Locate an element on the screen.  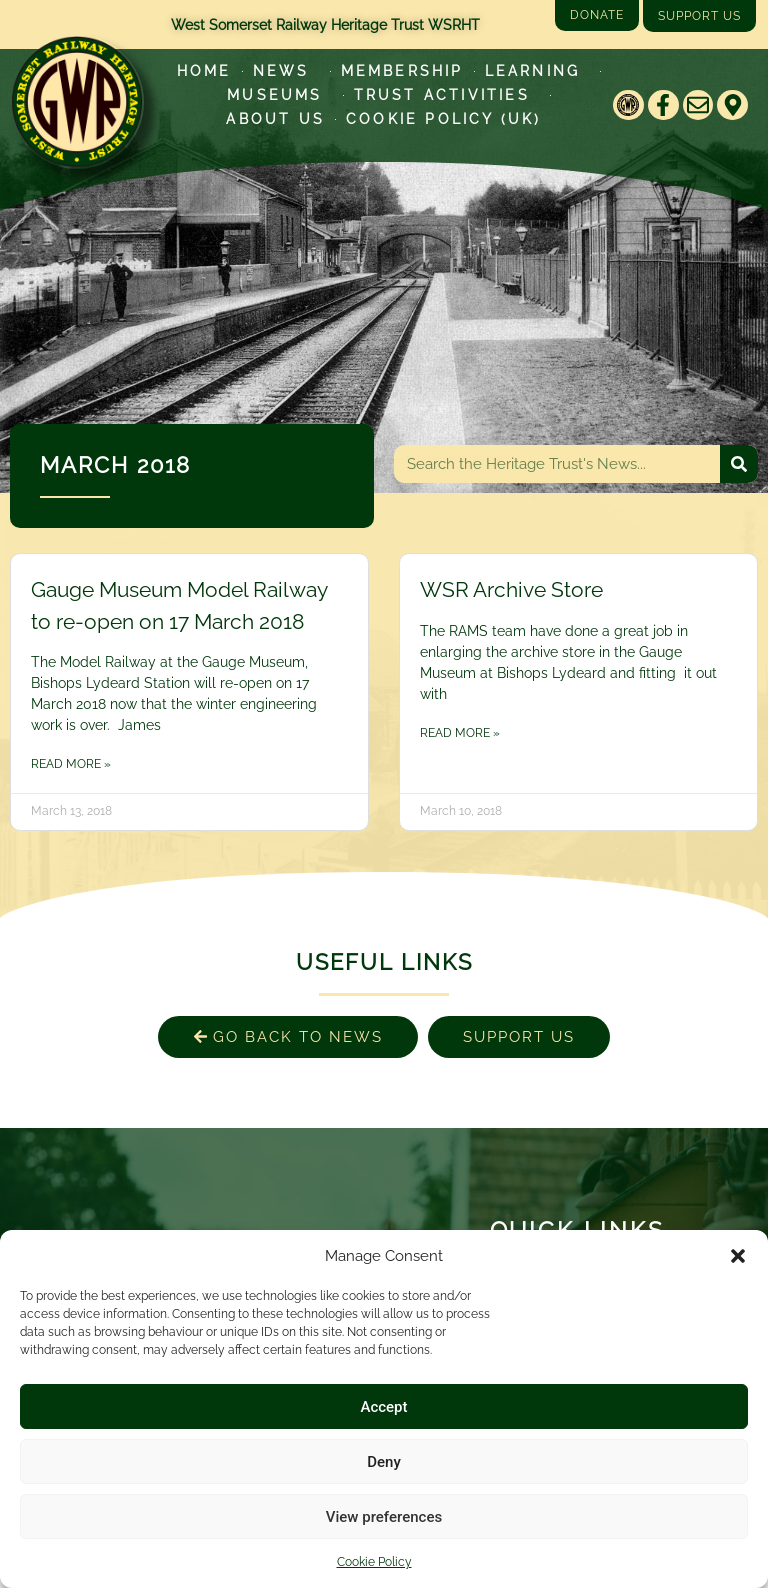
About Us is located at coordinates (275, 119).